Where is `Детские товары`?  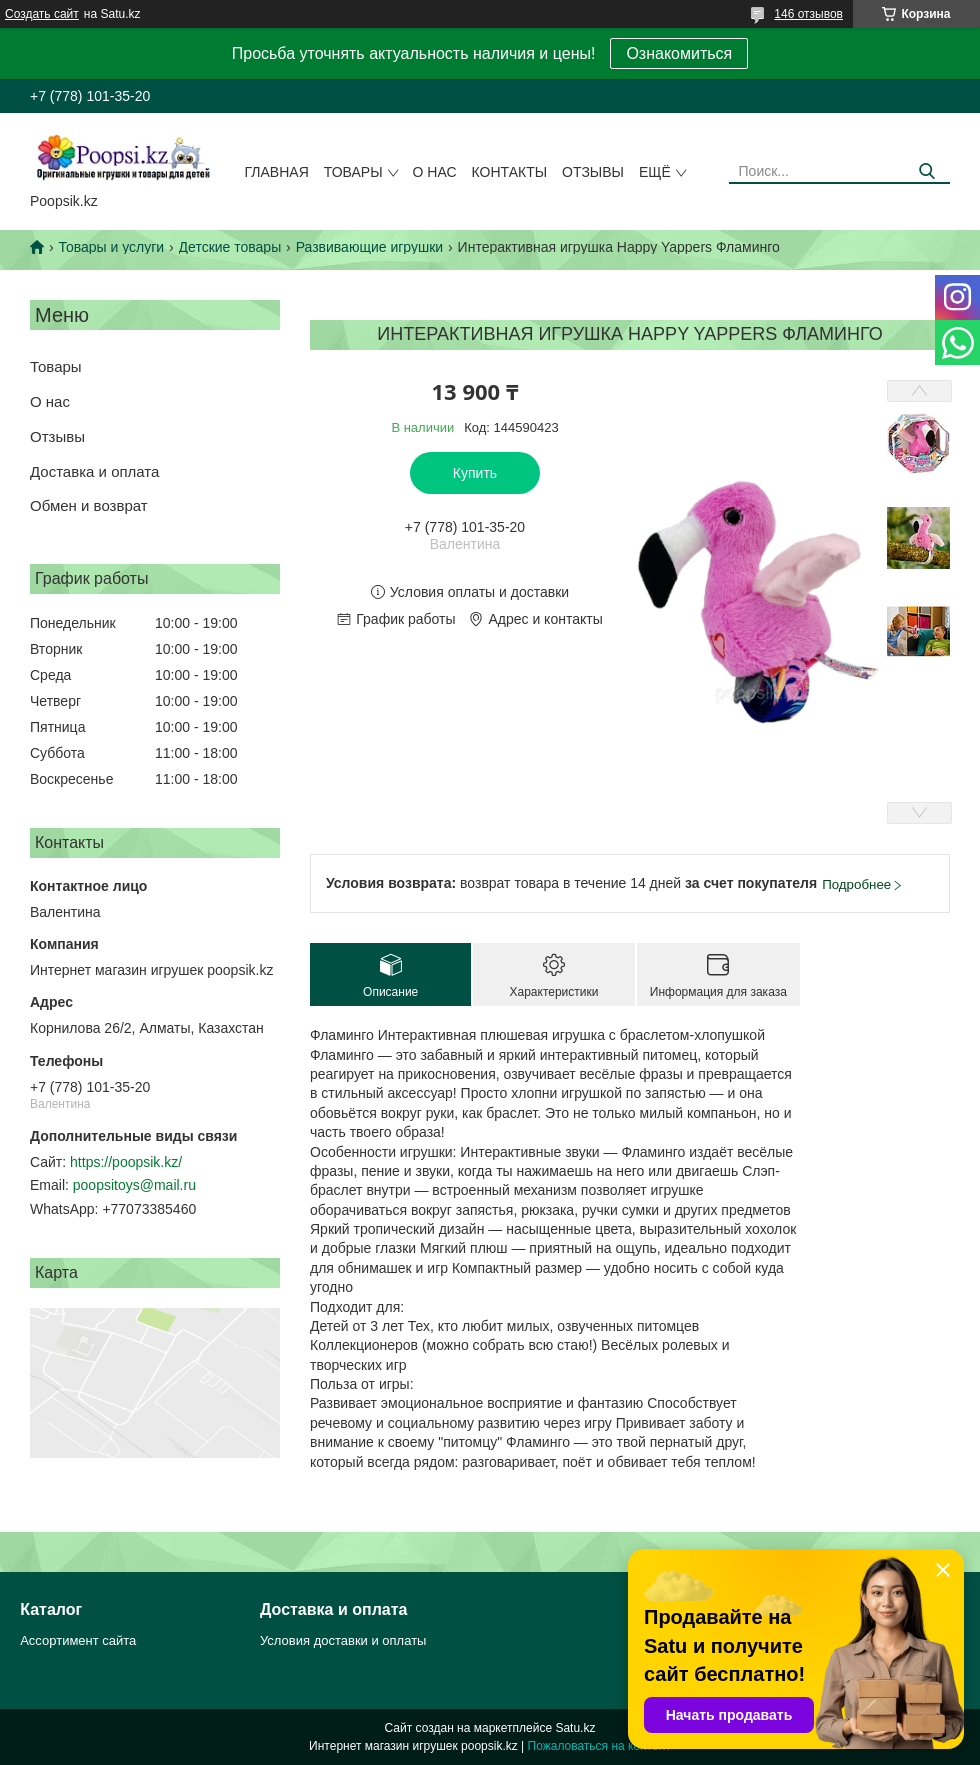
Детские товары is located at coordinates (230, 247).